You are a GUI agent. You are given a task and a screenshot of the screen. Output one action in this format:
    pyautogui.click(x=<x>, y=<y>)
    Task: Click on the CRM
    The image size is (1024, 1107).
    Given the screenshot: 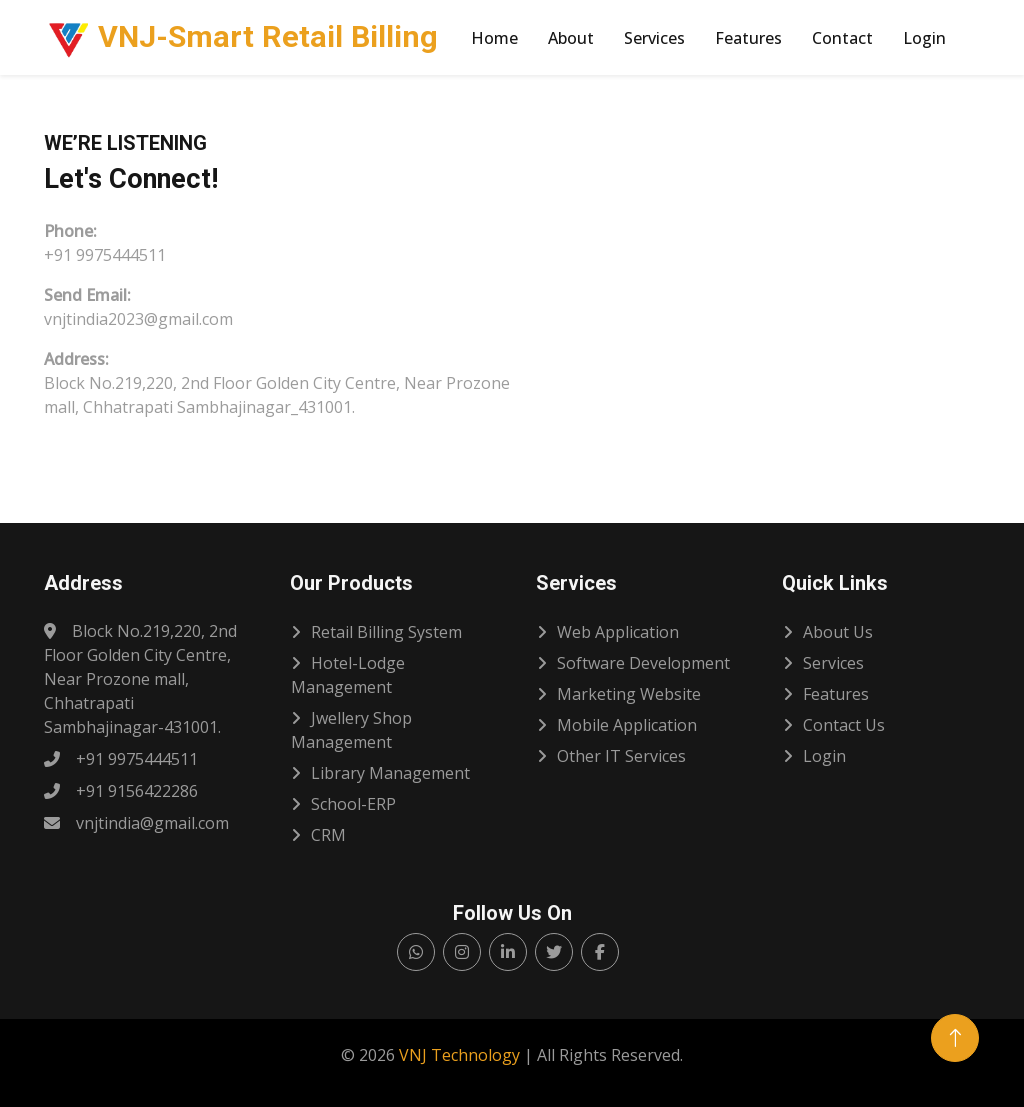 What is the action you would take?
    pyautogui.click(x=328, y=835)
    